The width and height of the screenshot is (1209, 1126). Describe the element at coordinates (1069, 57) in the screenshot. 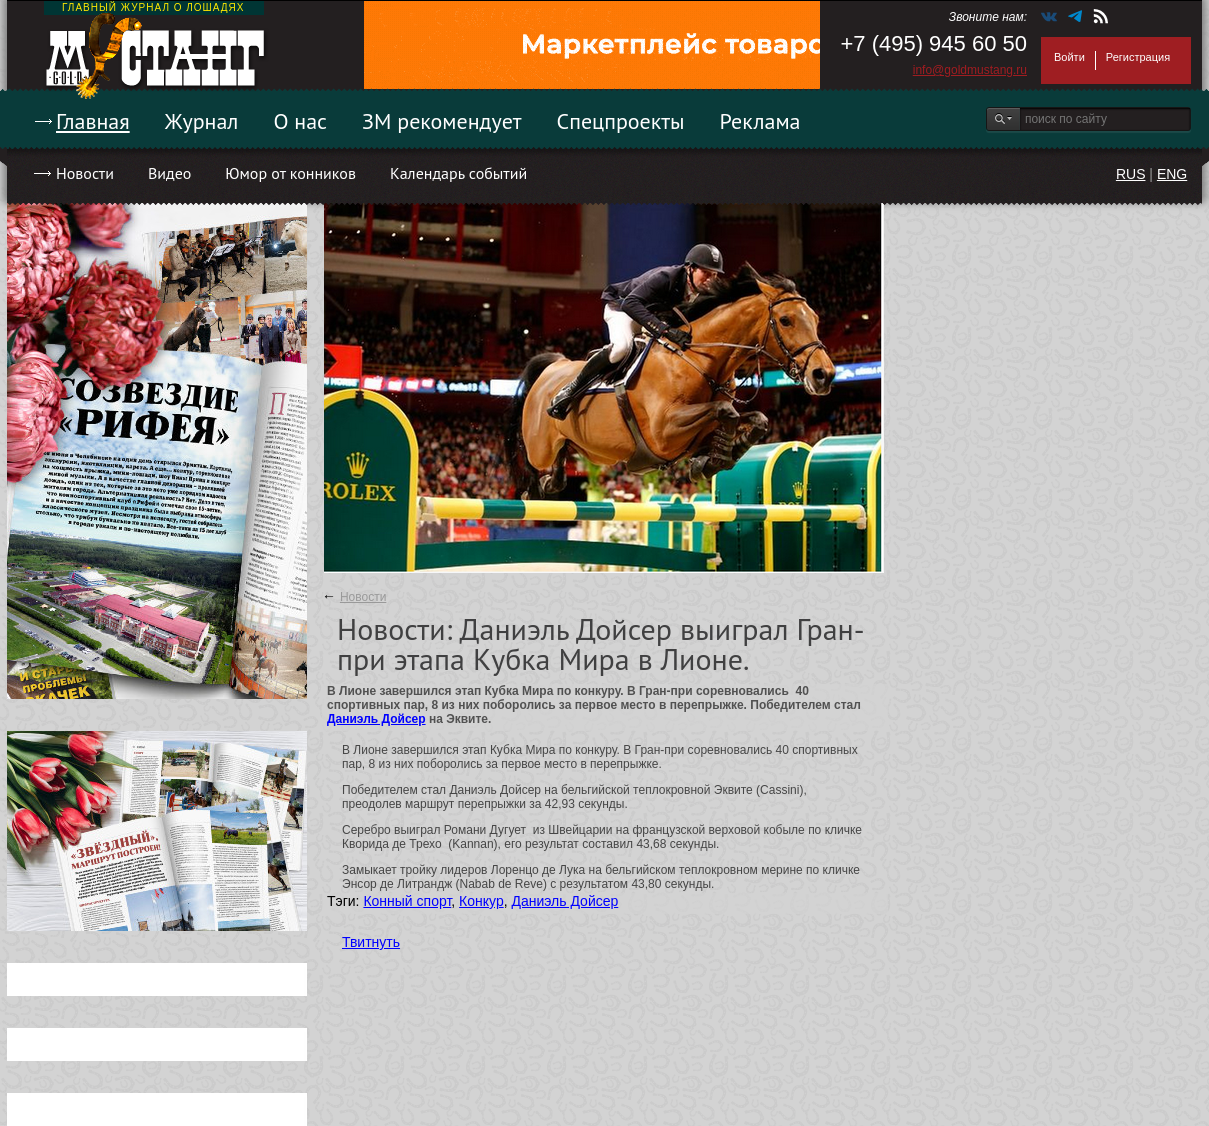

I see `Войти` at that location.